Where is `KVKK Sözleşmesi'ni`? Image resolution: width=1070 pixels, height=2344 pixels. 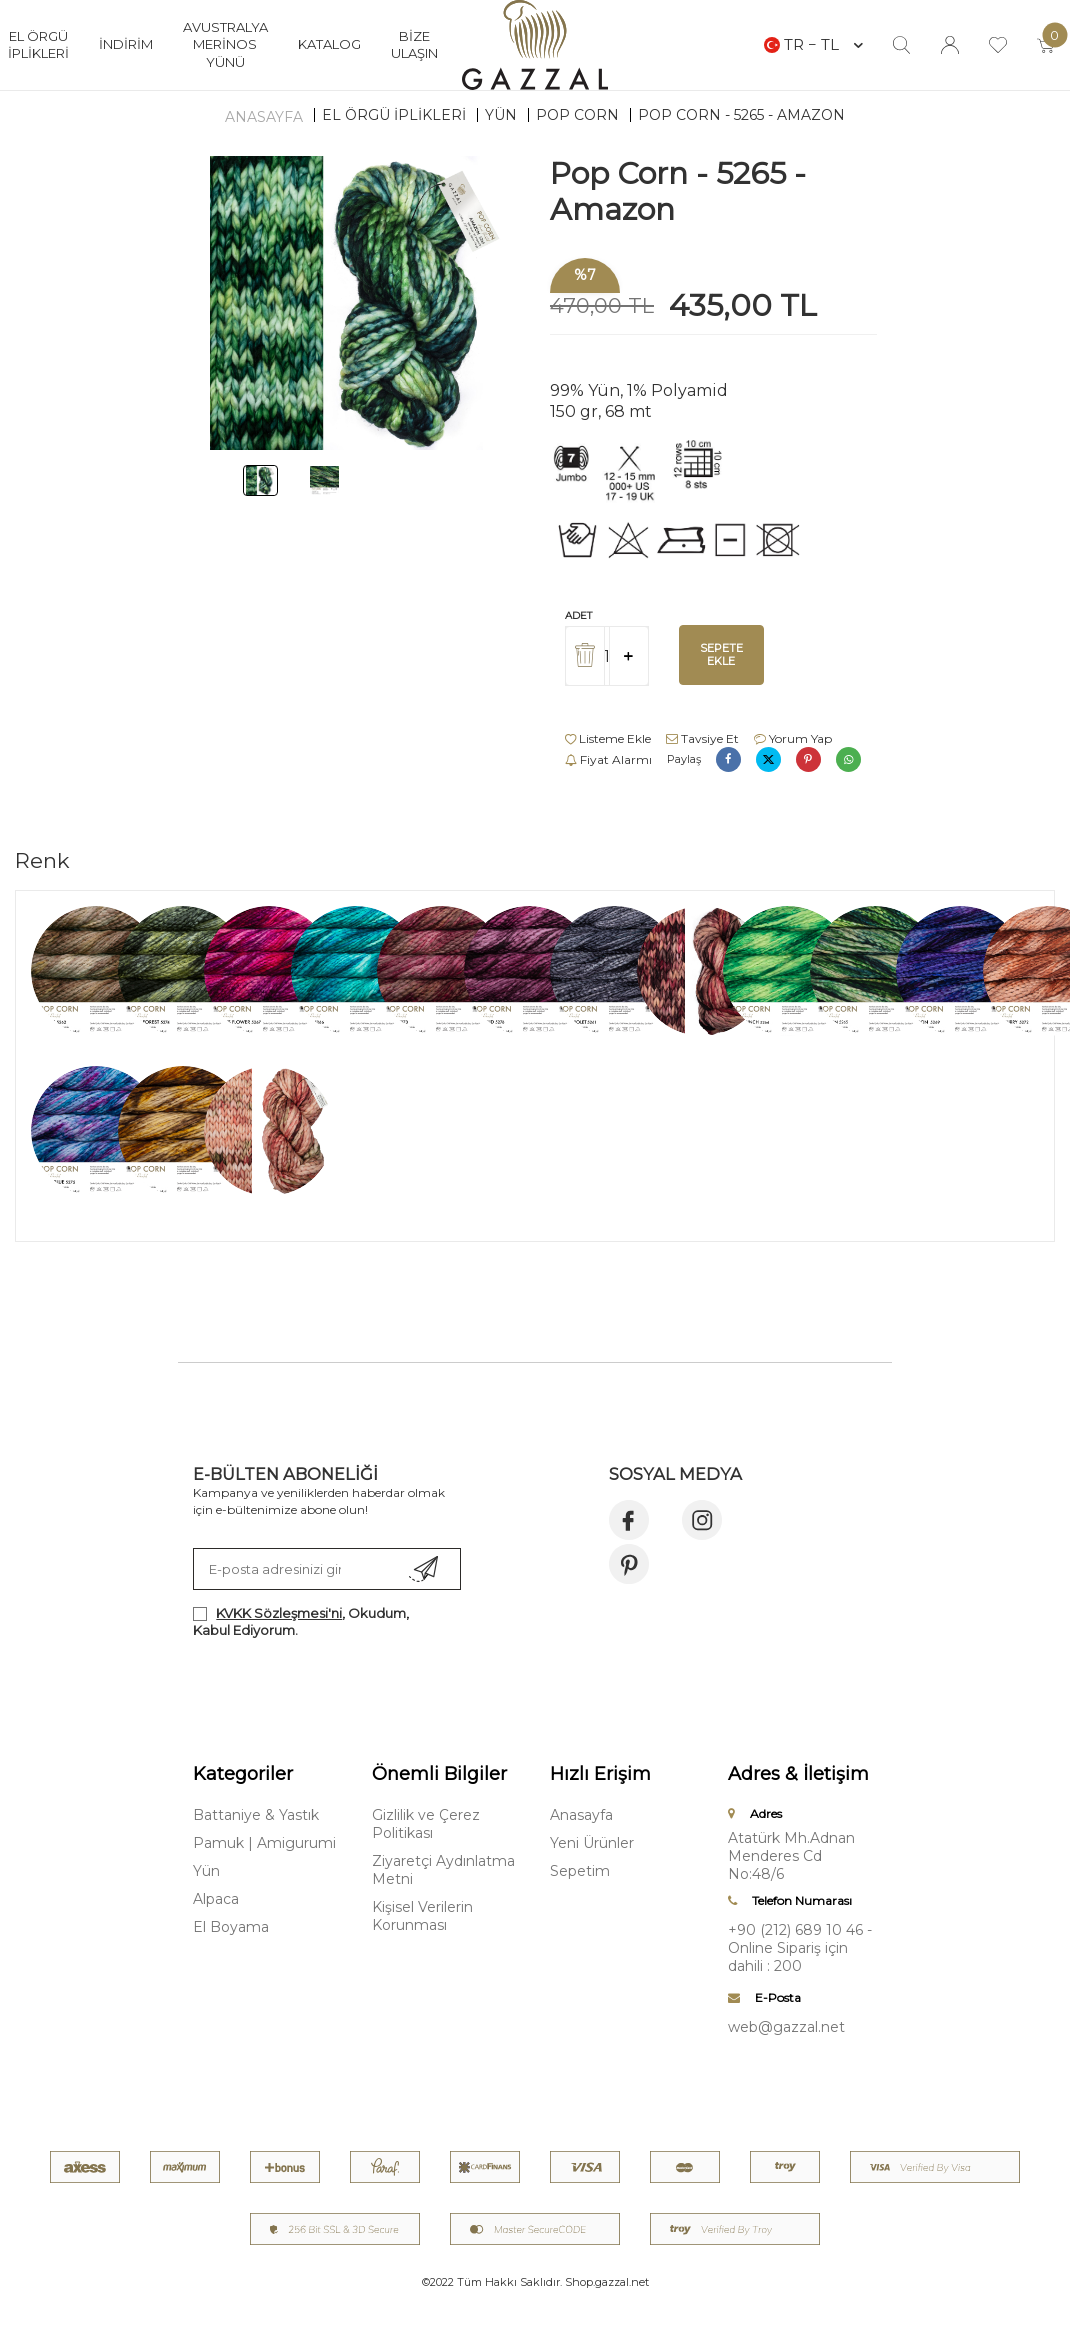 KVKK Sözleşmesi'ni is located at coordinates (279, 1613).